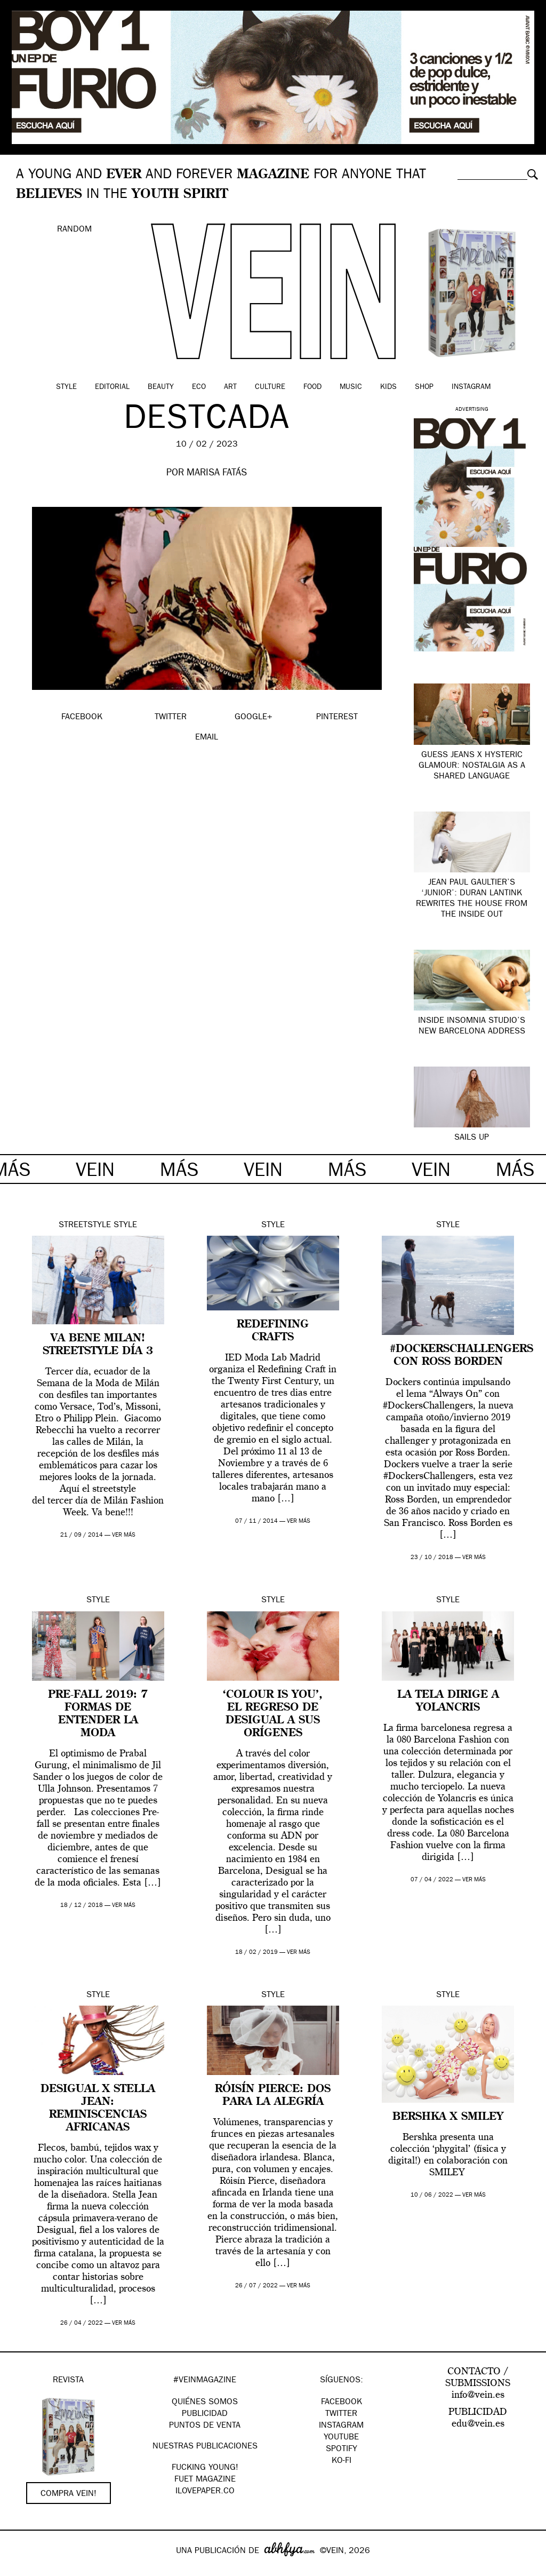  Describe the element at coordinates (341, 2414) in the screenshot. I see `Twitter` at that location.